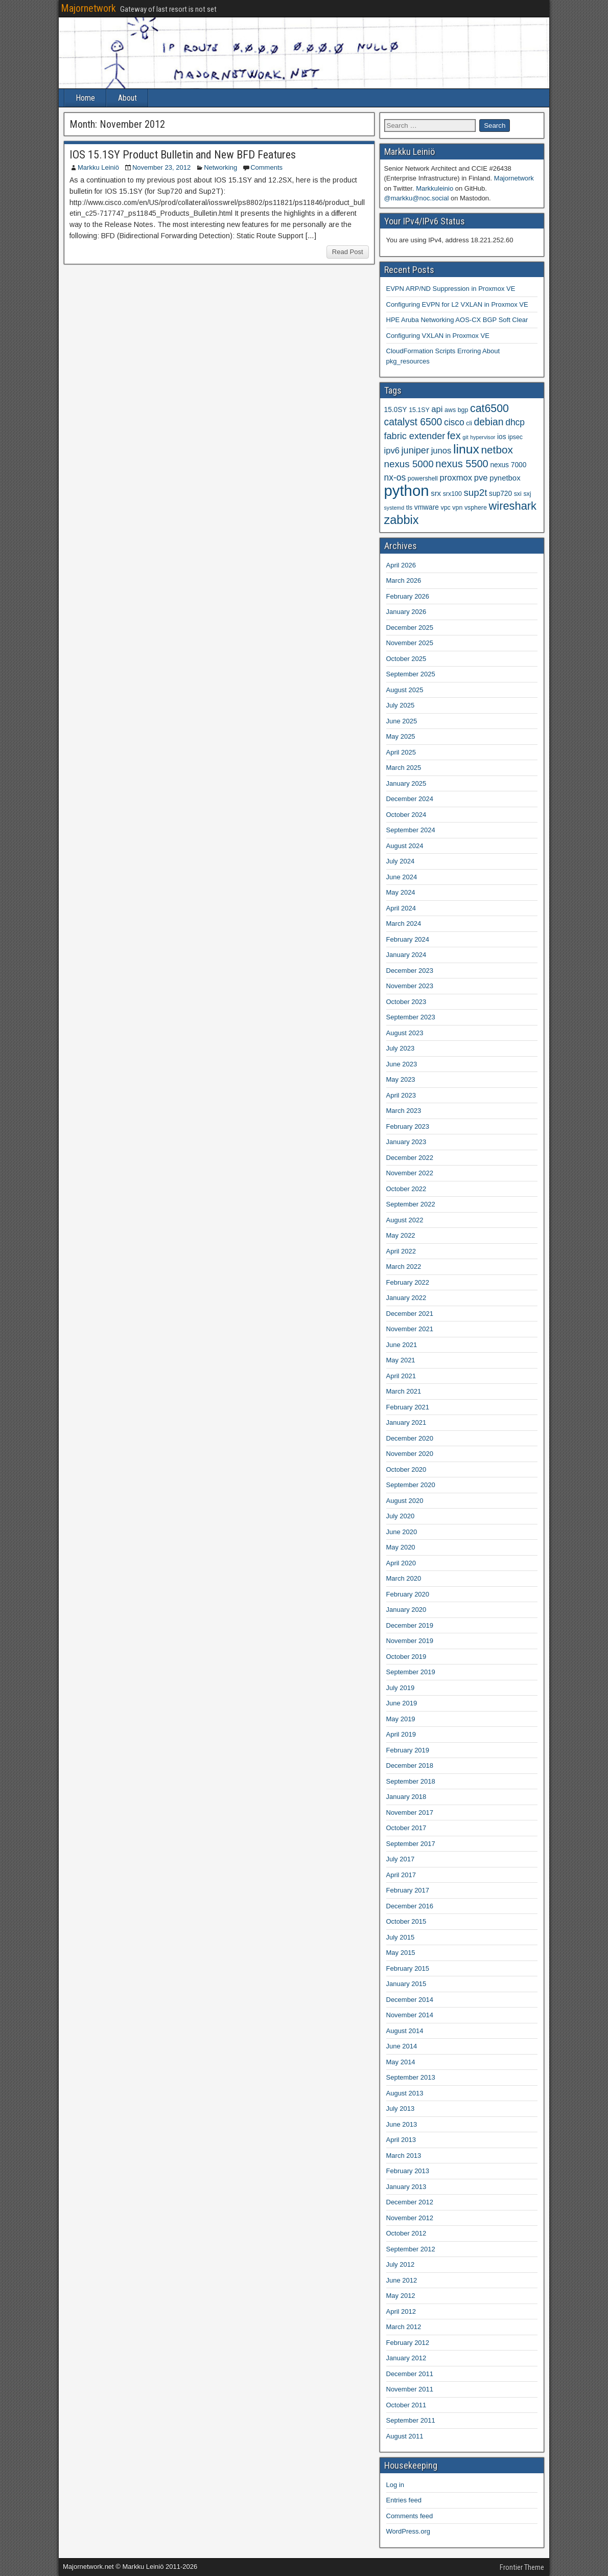  Describe the element at coordinates (522, 2567) in the screenshot. I see `Frontier Theme` at that location.